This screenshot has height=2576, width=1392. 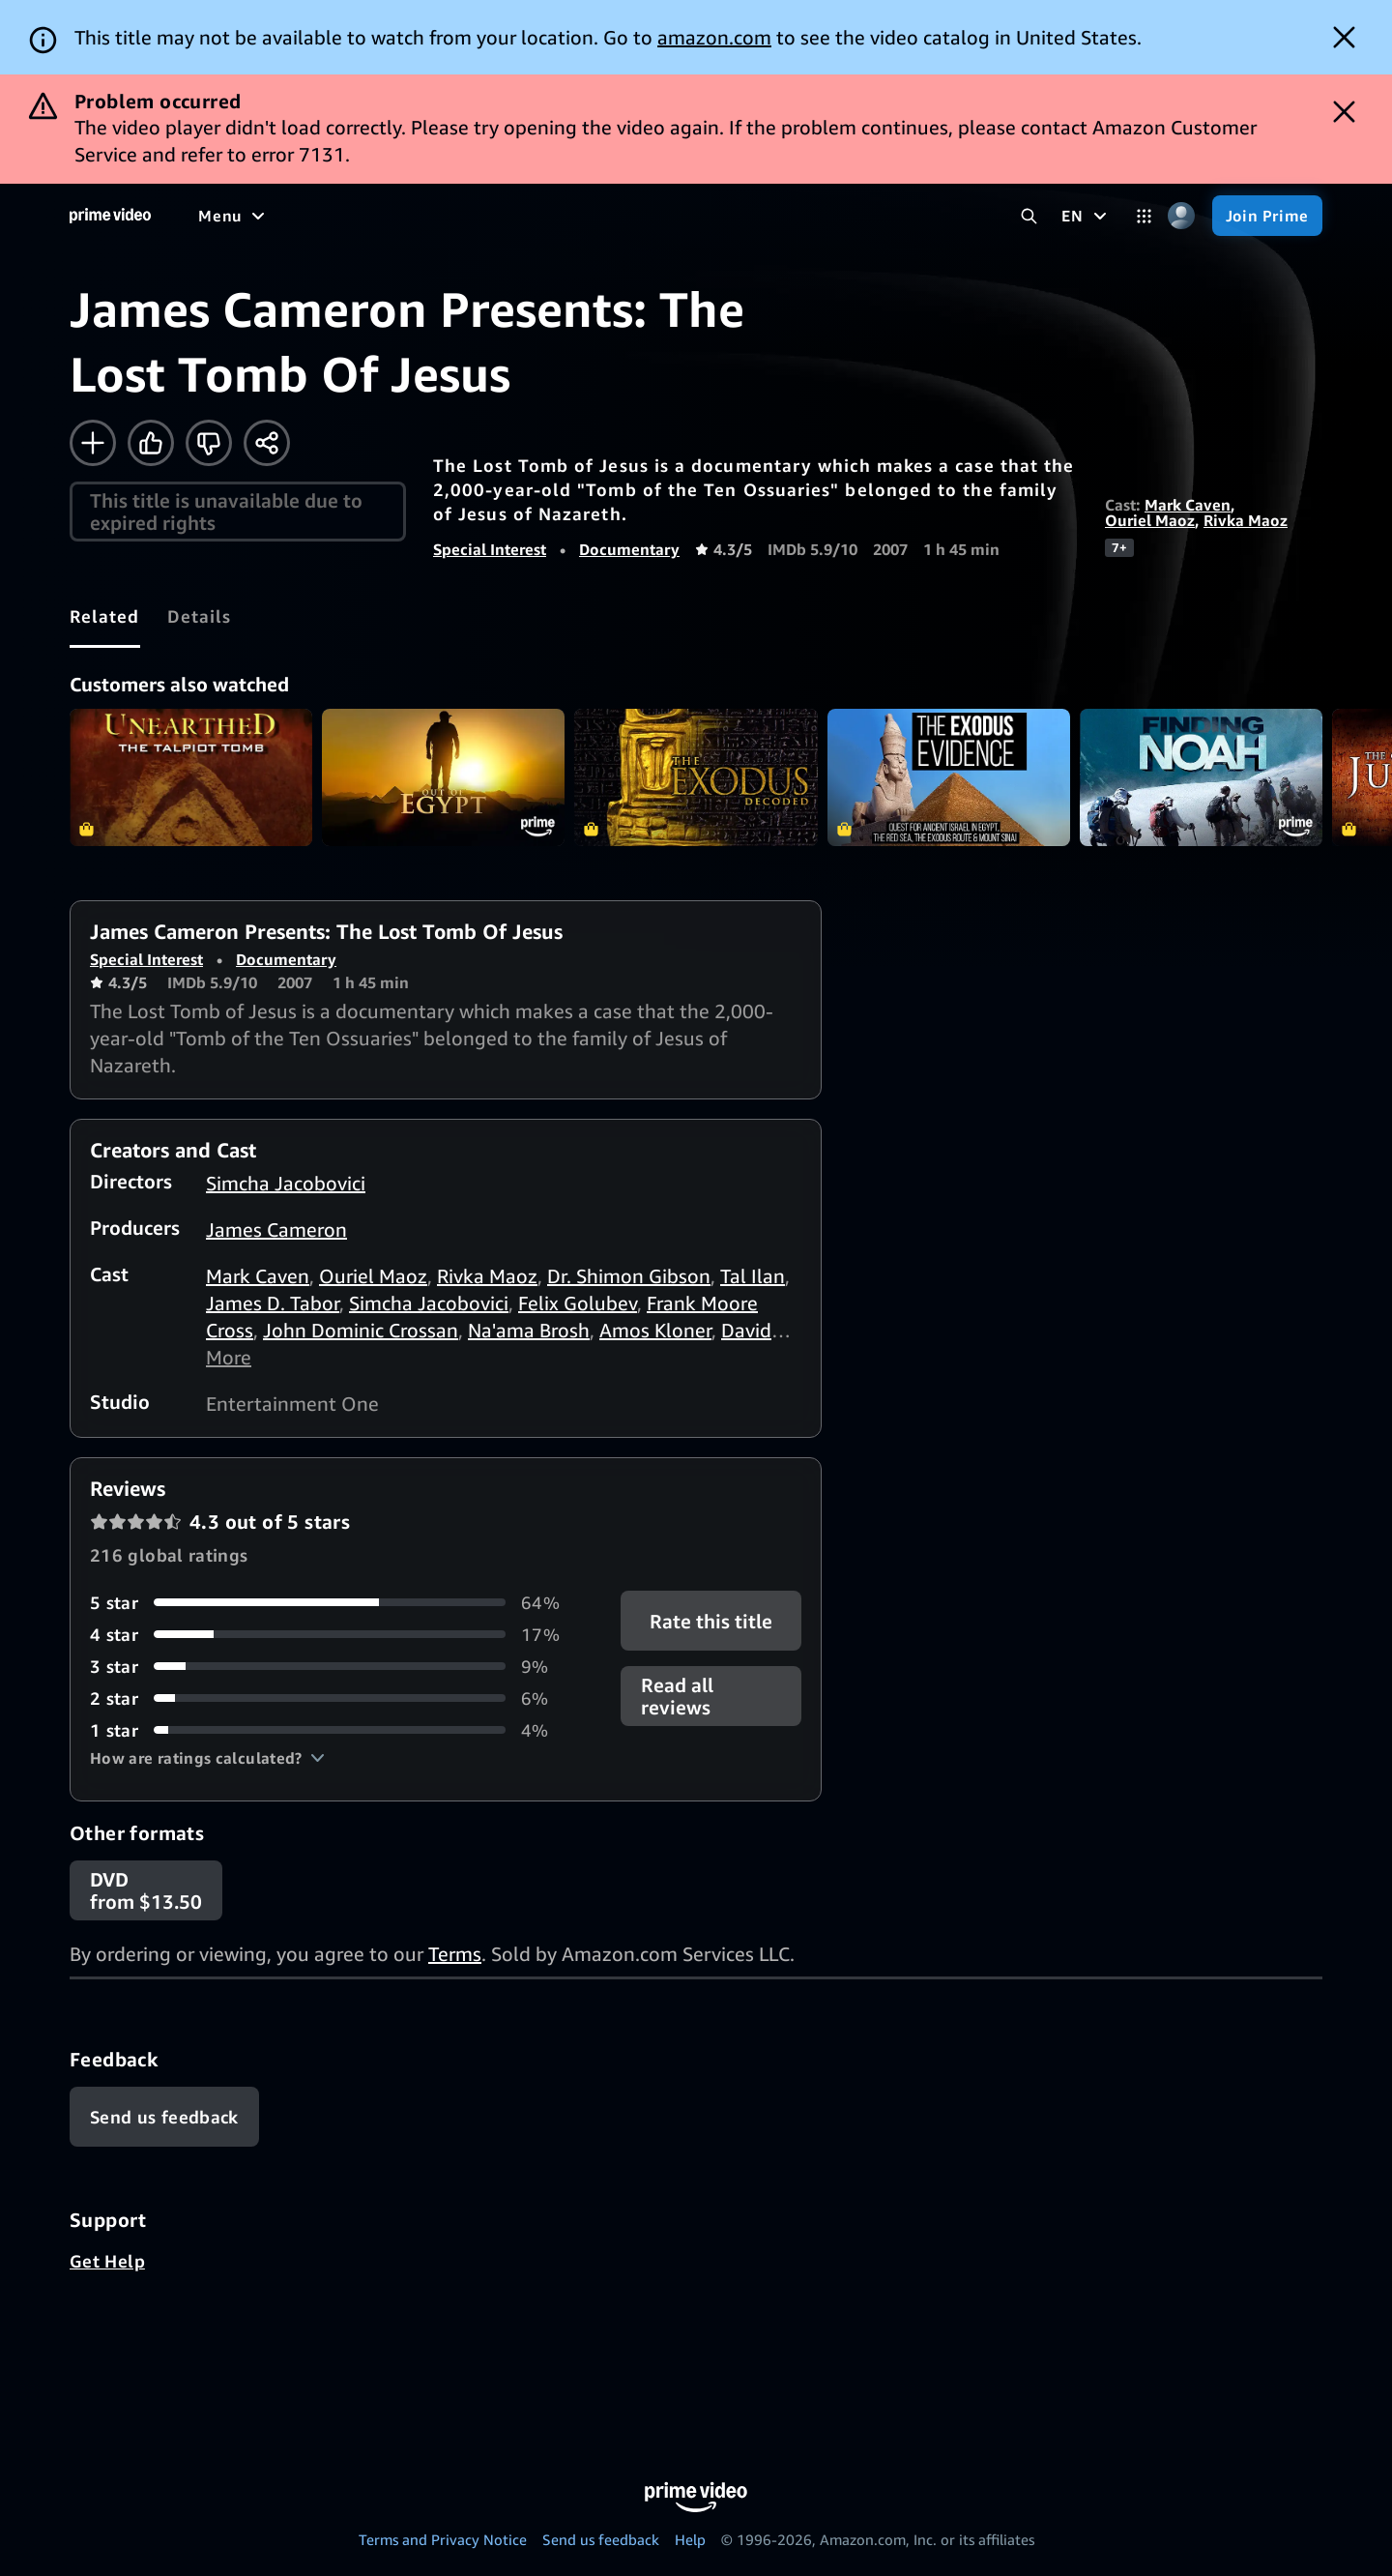 What do you see at coordinates (443, 777) in the screenshot?
I see `Out of Egypt` at bounding box center [443, 777].